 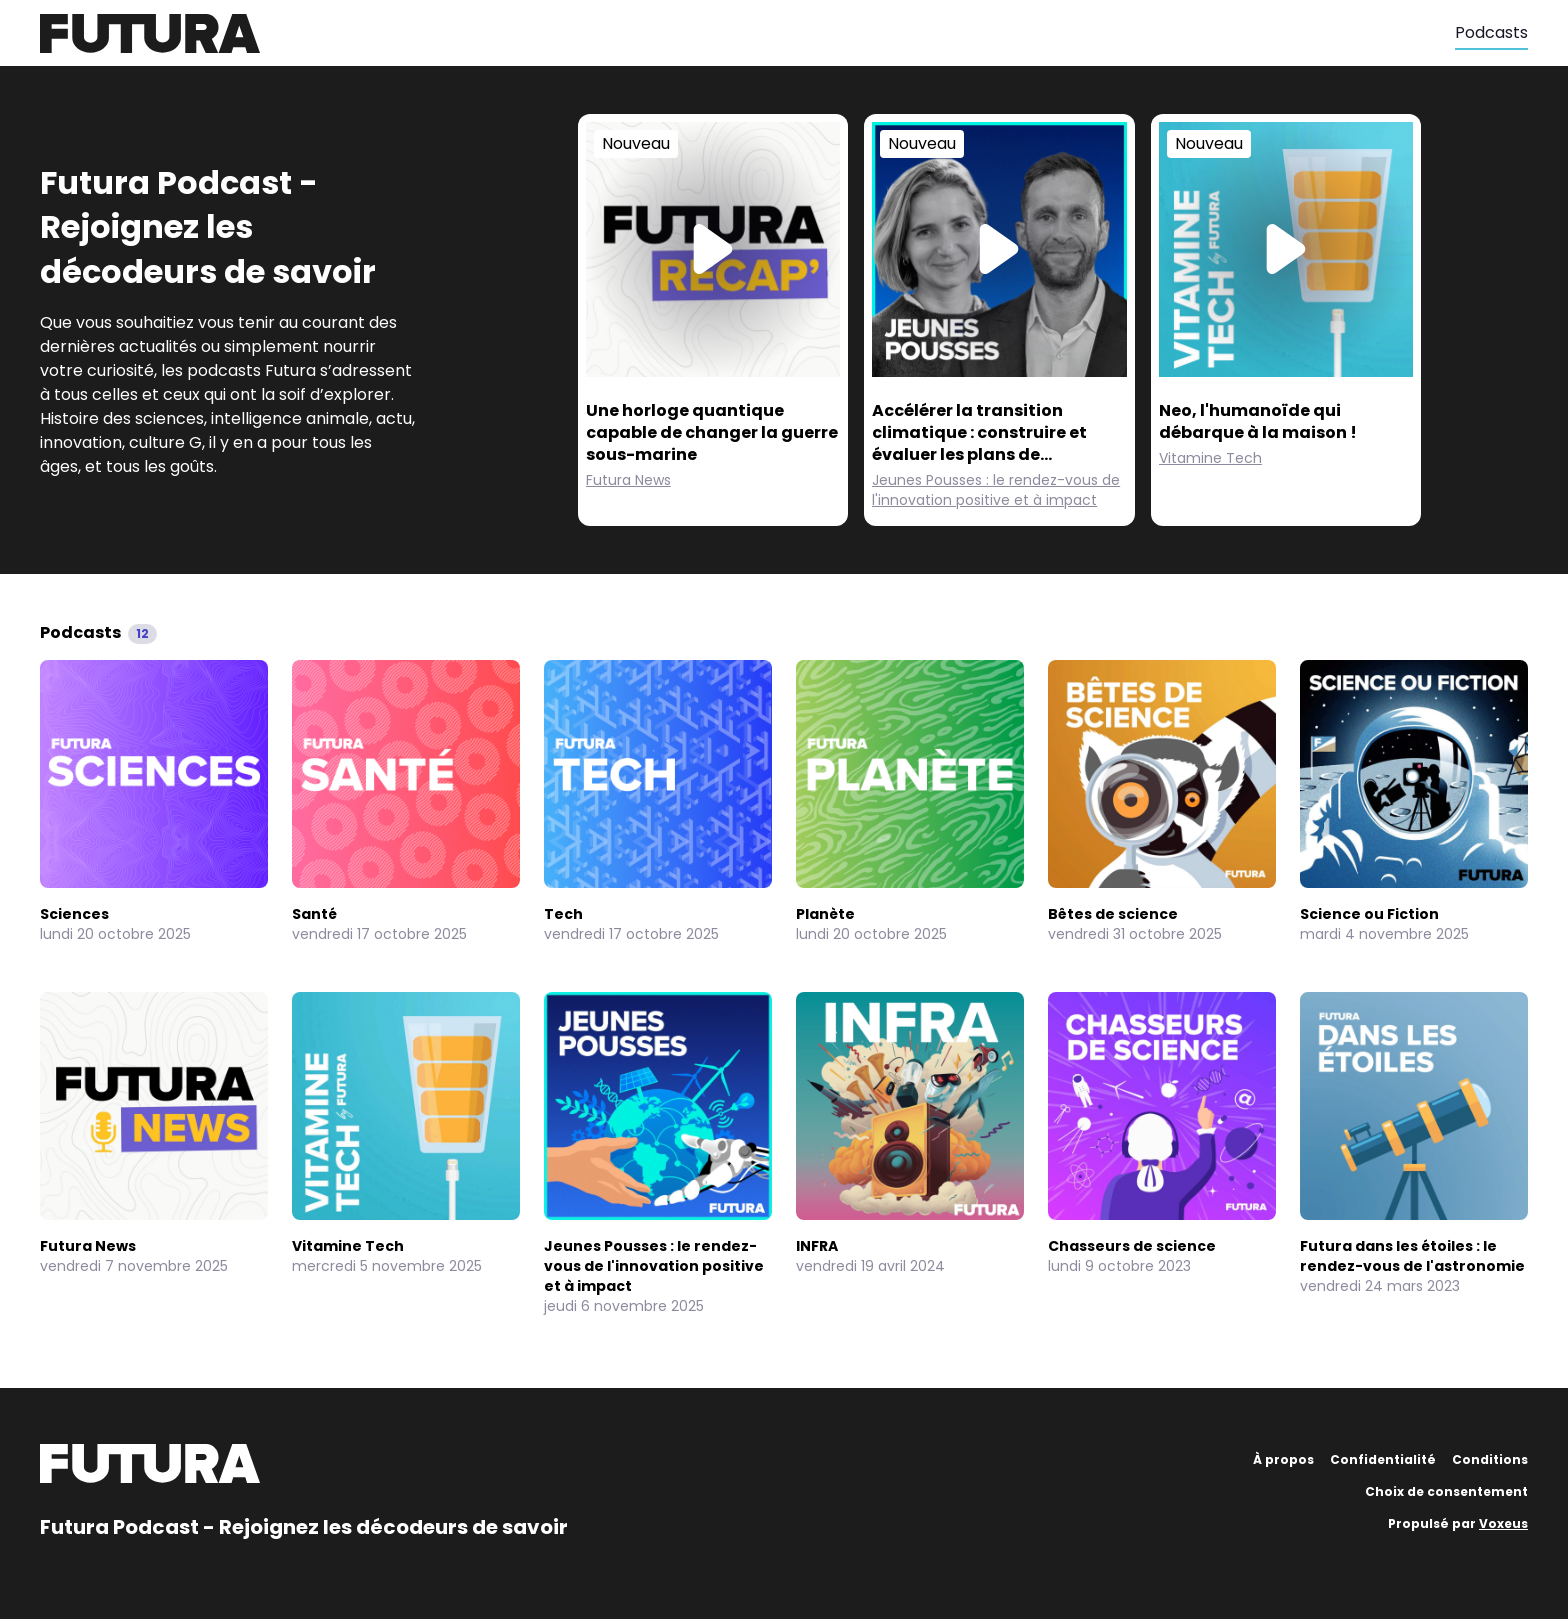 What do you see at coordinates (1490, 1459) in the screenshot?
I see `Conditions` at bounding box center [1490, 1459].